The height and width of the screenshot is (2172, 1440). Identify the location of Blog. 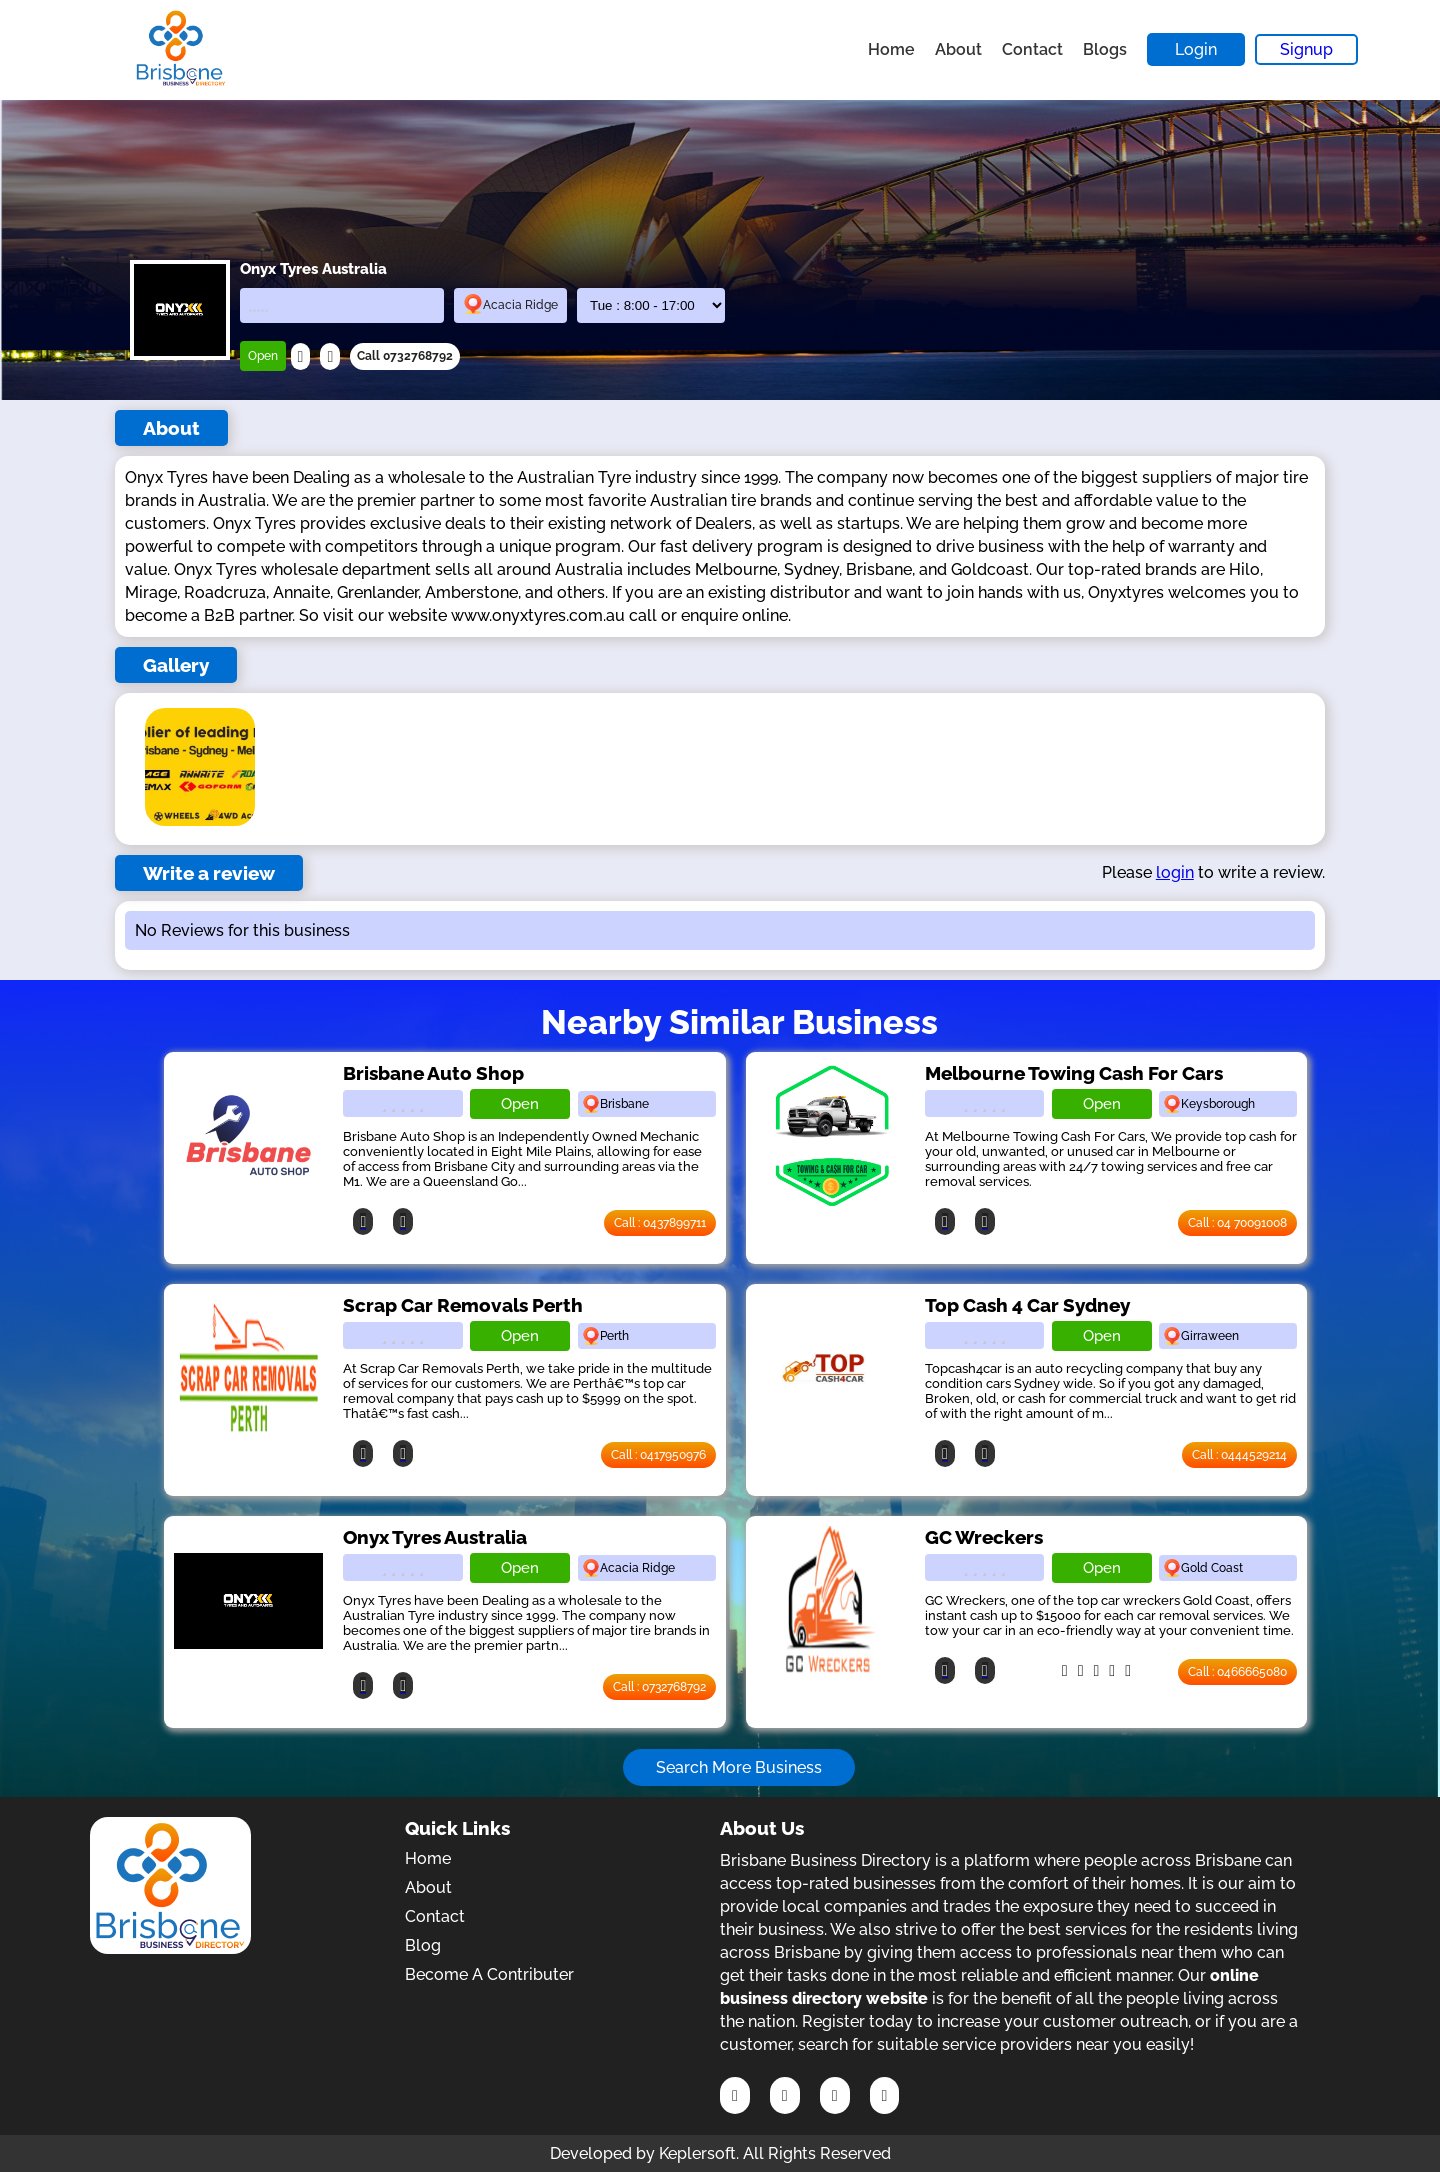
(423, 1945).